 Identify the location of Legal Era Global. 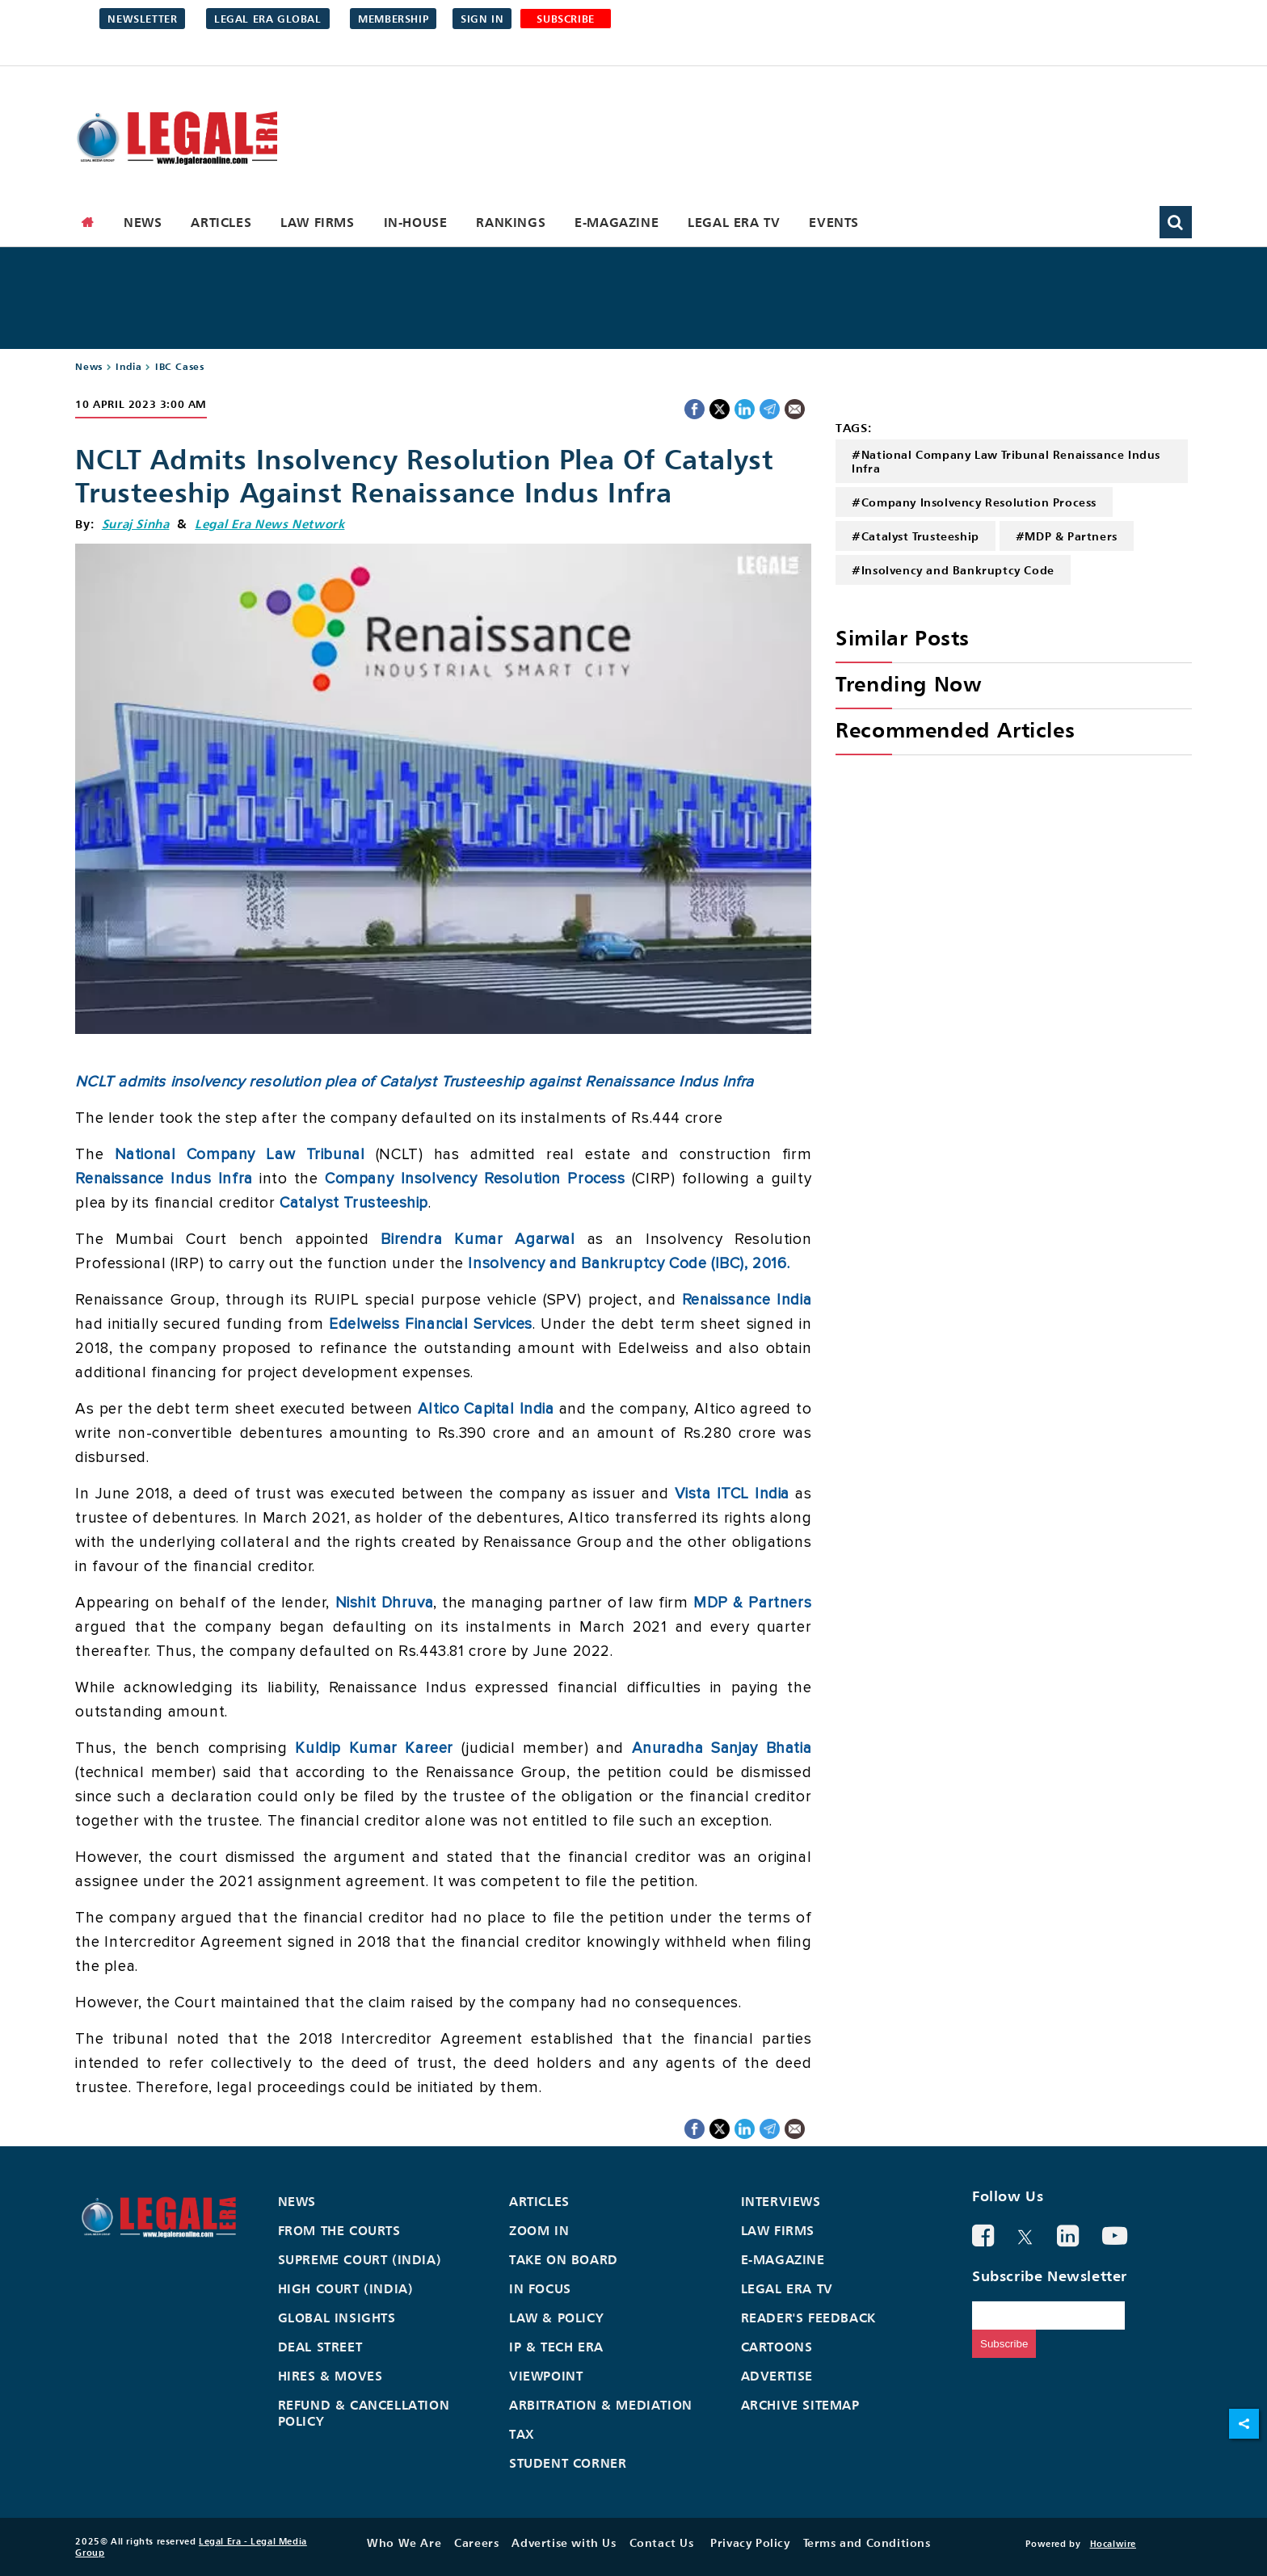
(268, 18).